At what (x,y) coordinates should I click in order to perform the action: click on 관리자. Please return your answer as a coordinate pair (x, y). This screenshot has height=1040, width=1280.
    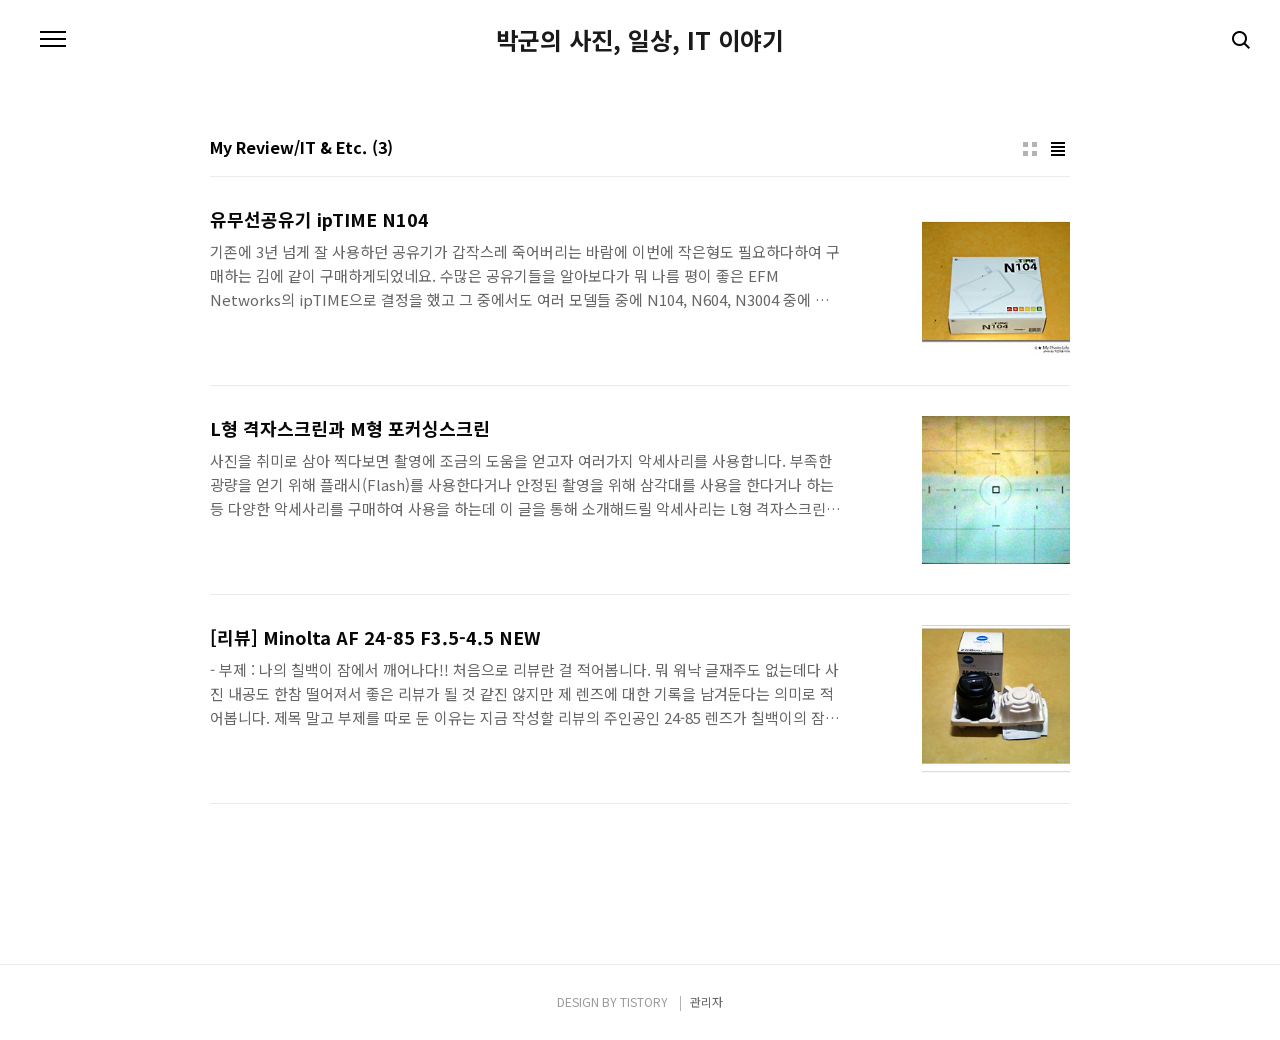
    Looking at the image, I should click on (706, 1001).